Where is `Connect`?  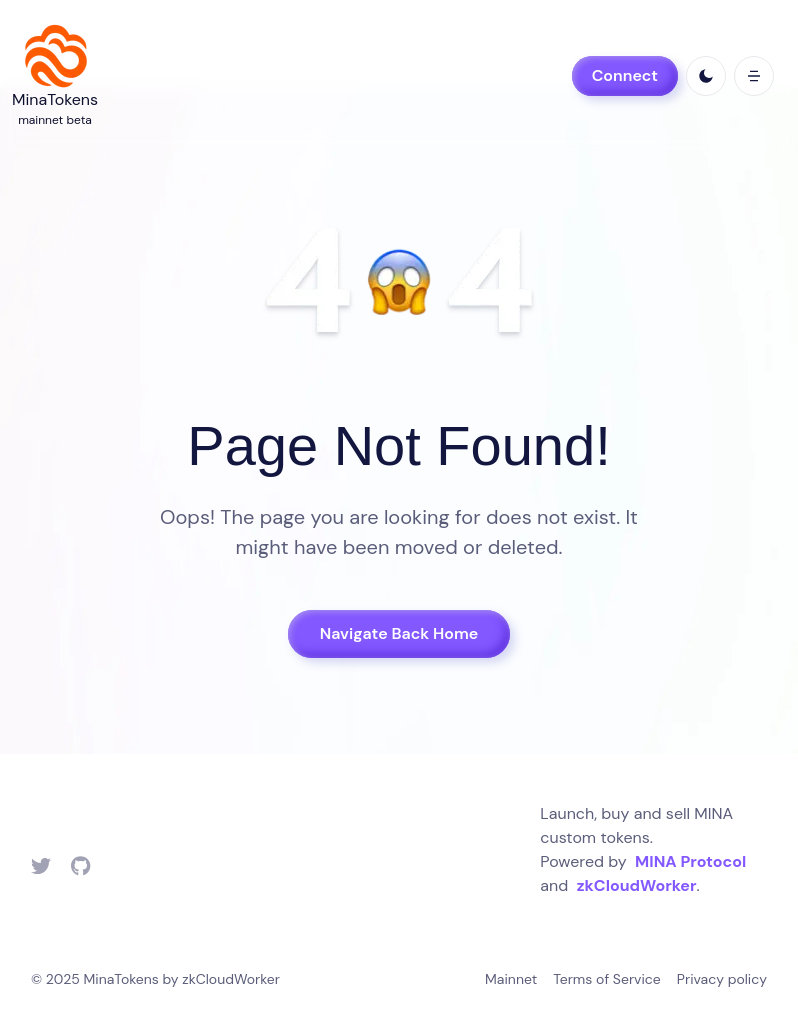 Connect is located at coordinates (625, 75).